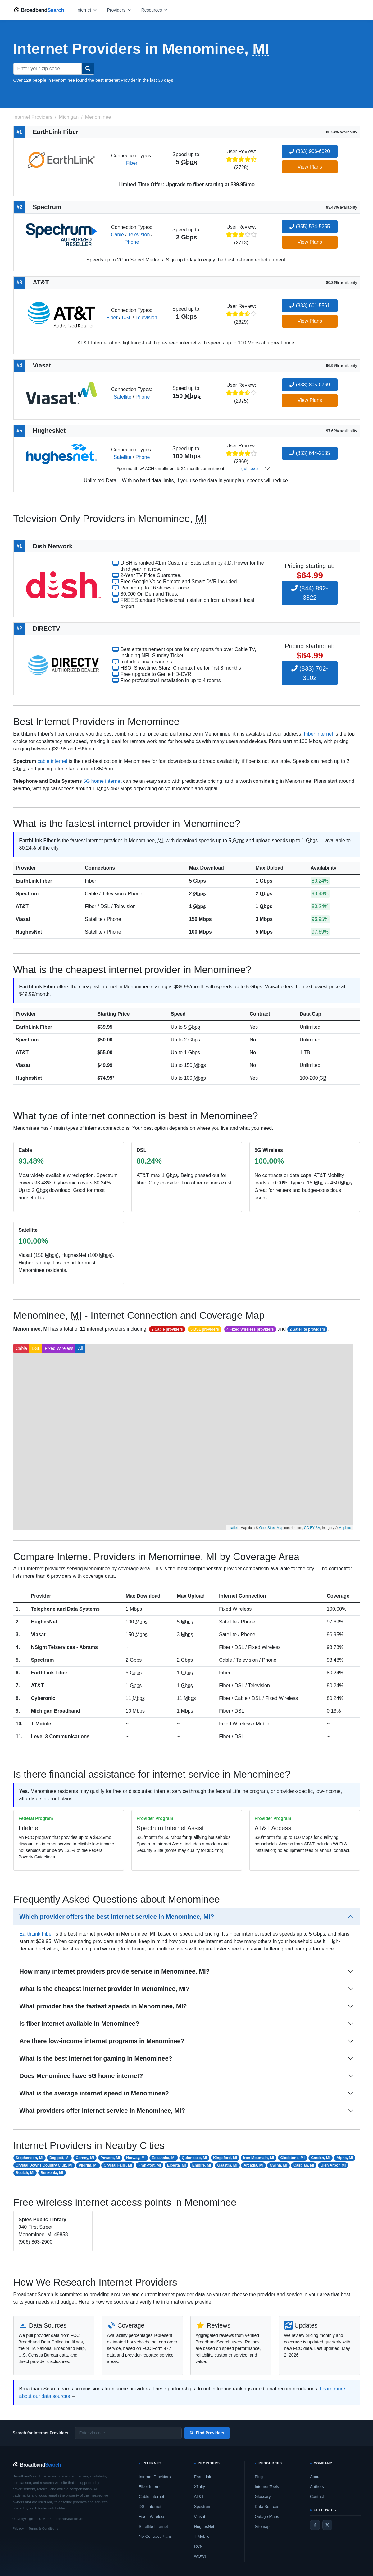 This screenshot has height=2576, width=373. Describe the element at coordinates (103, 2006) in the screenshot. I see `What provider has the fastest speeds in Menominee, MI?` at that location.